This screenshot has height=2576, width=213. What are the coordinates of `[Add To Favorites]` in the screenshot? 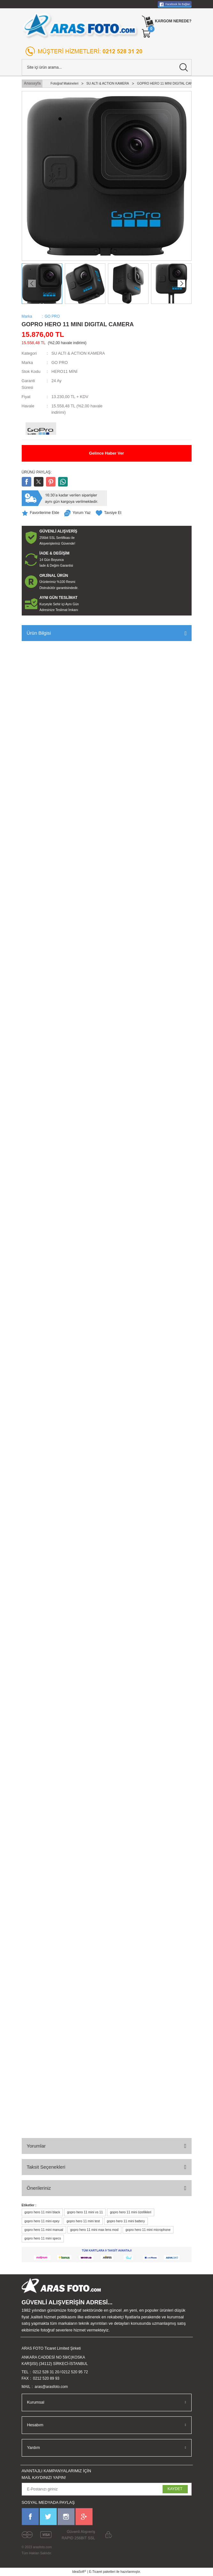 It's located at (40, 513).